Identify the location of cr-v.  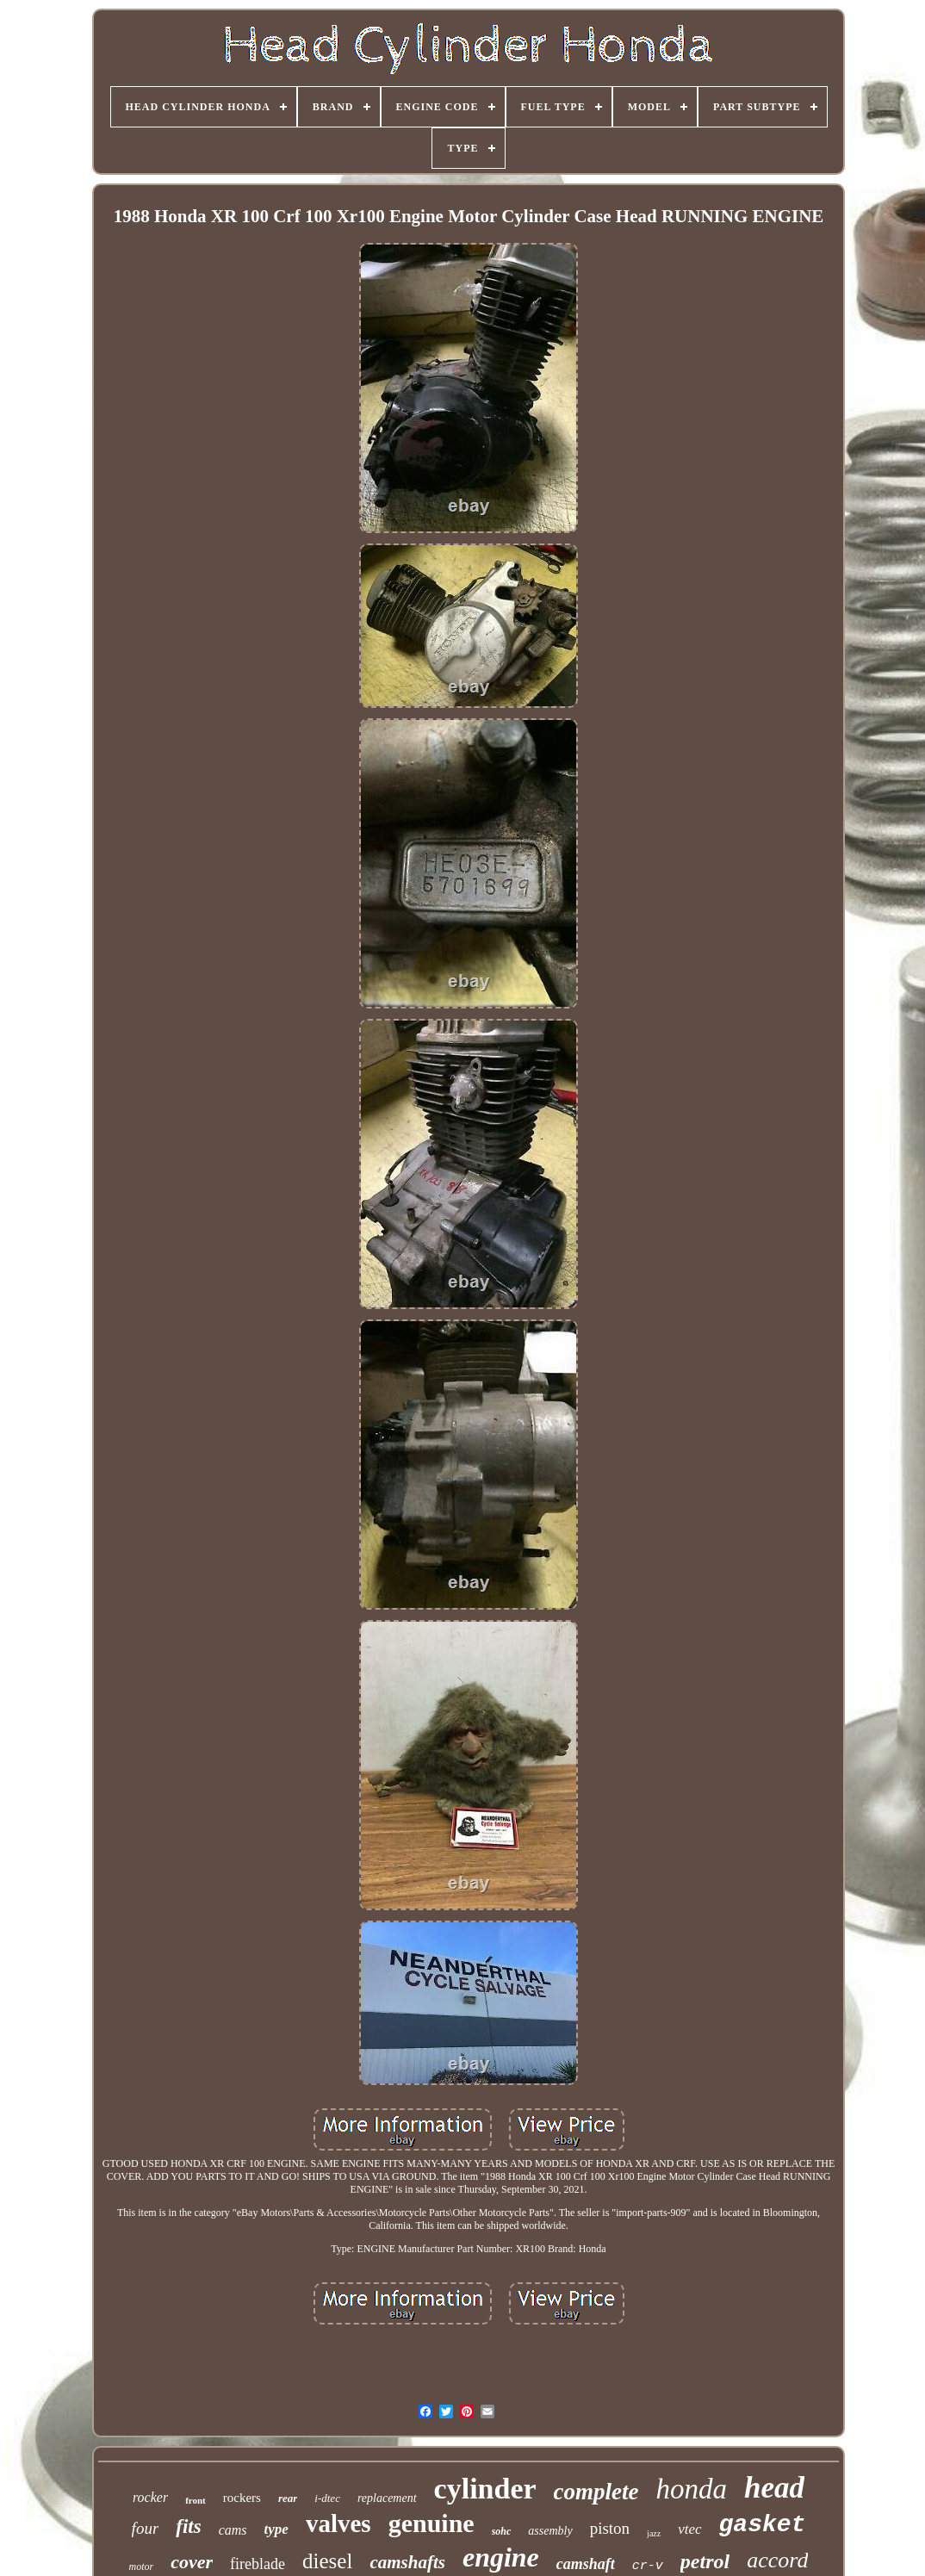
(647, 2566).